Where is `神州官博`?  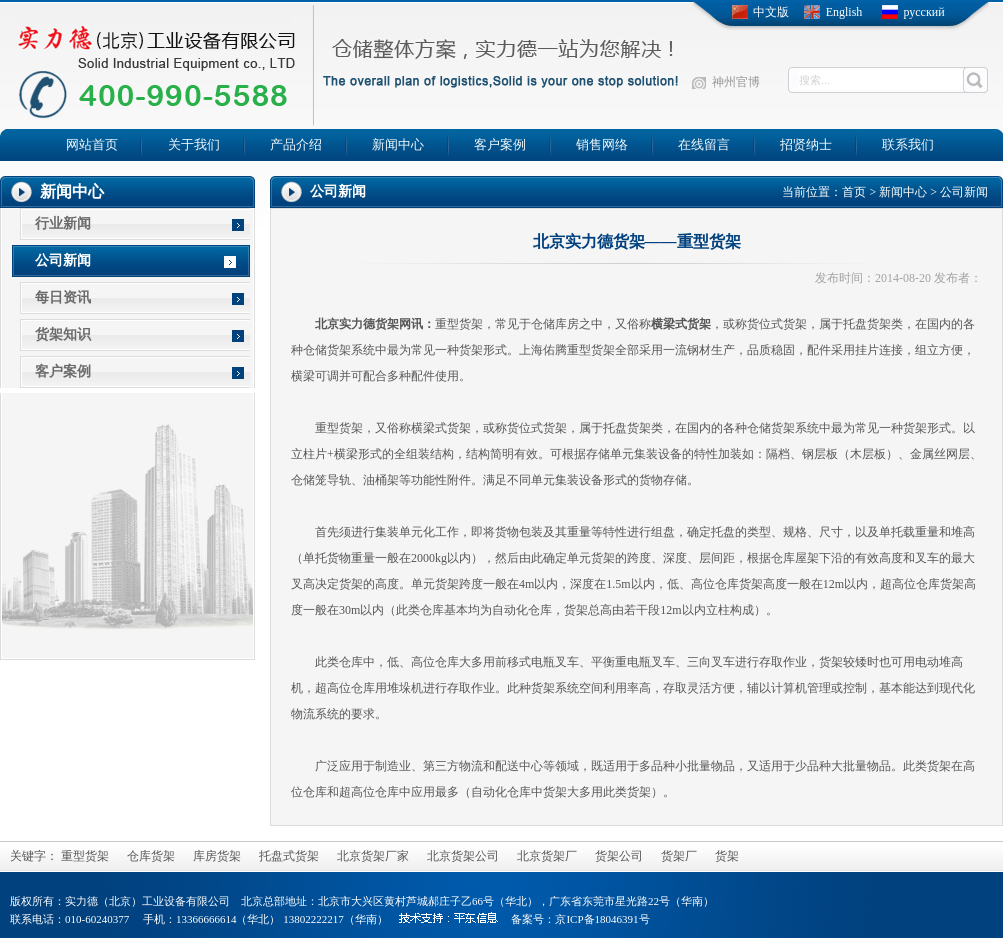 神州官博 is located at coordinates (736, 82).